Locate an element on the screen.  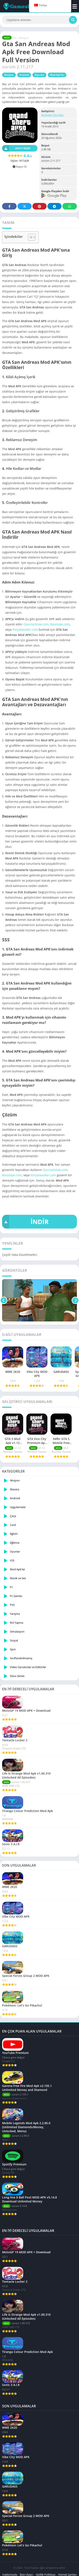
Ev is located at coordinates (14, 38).